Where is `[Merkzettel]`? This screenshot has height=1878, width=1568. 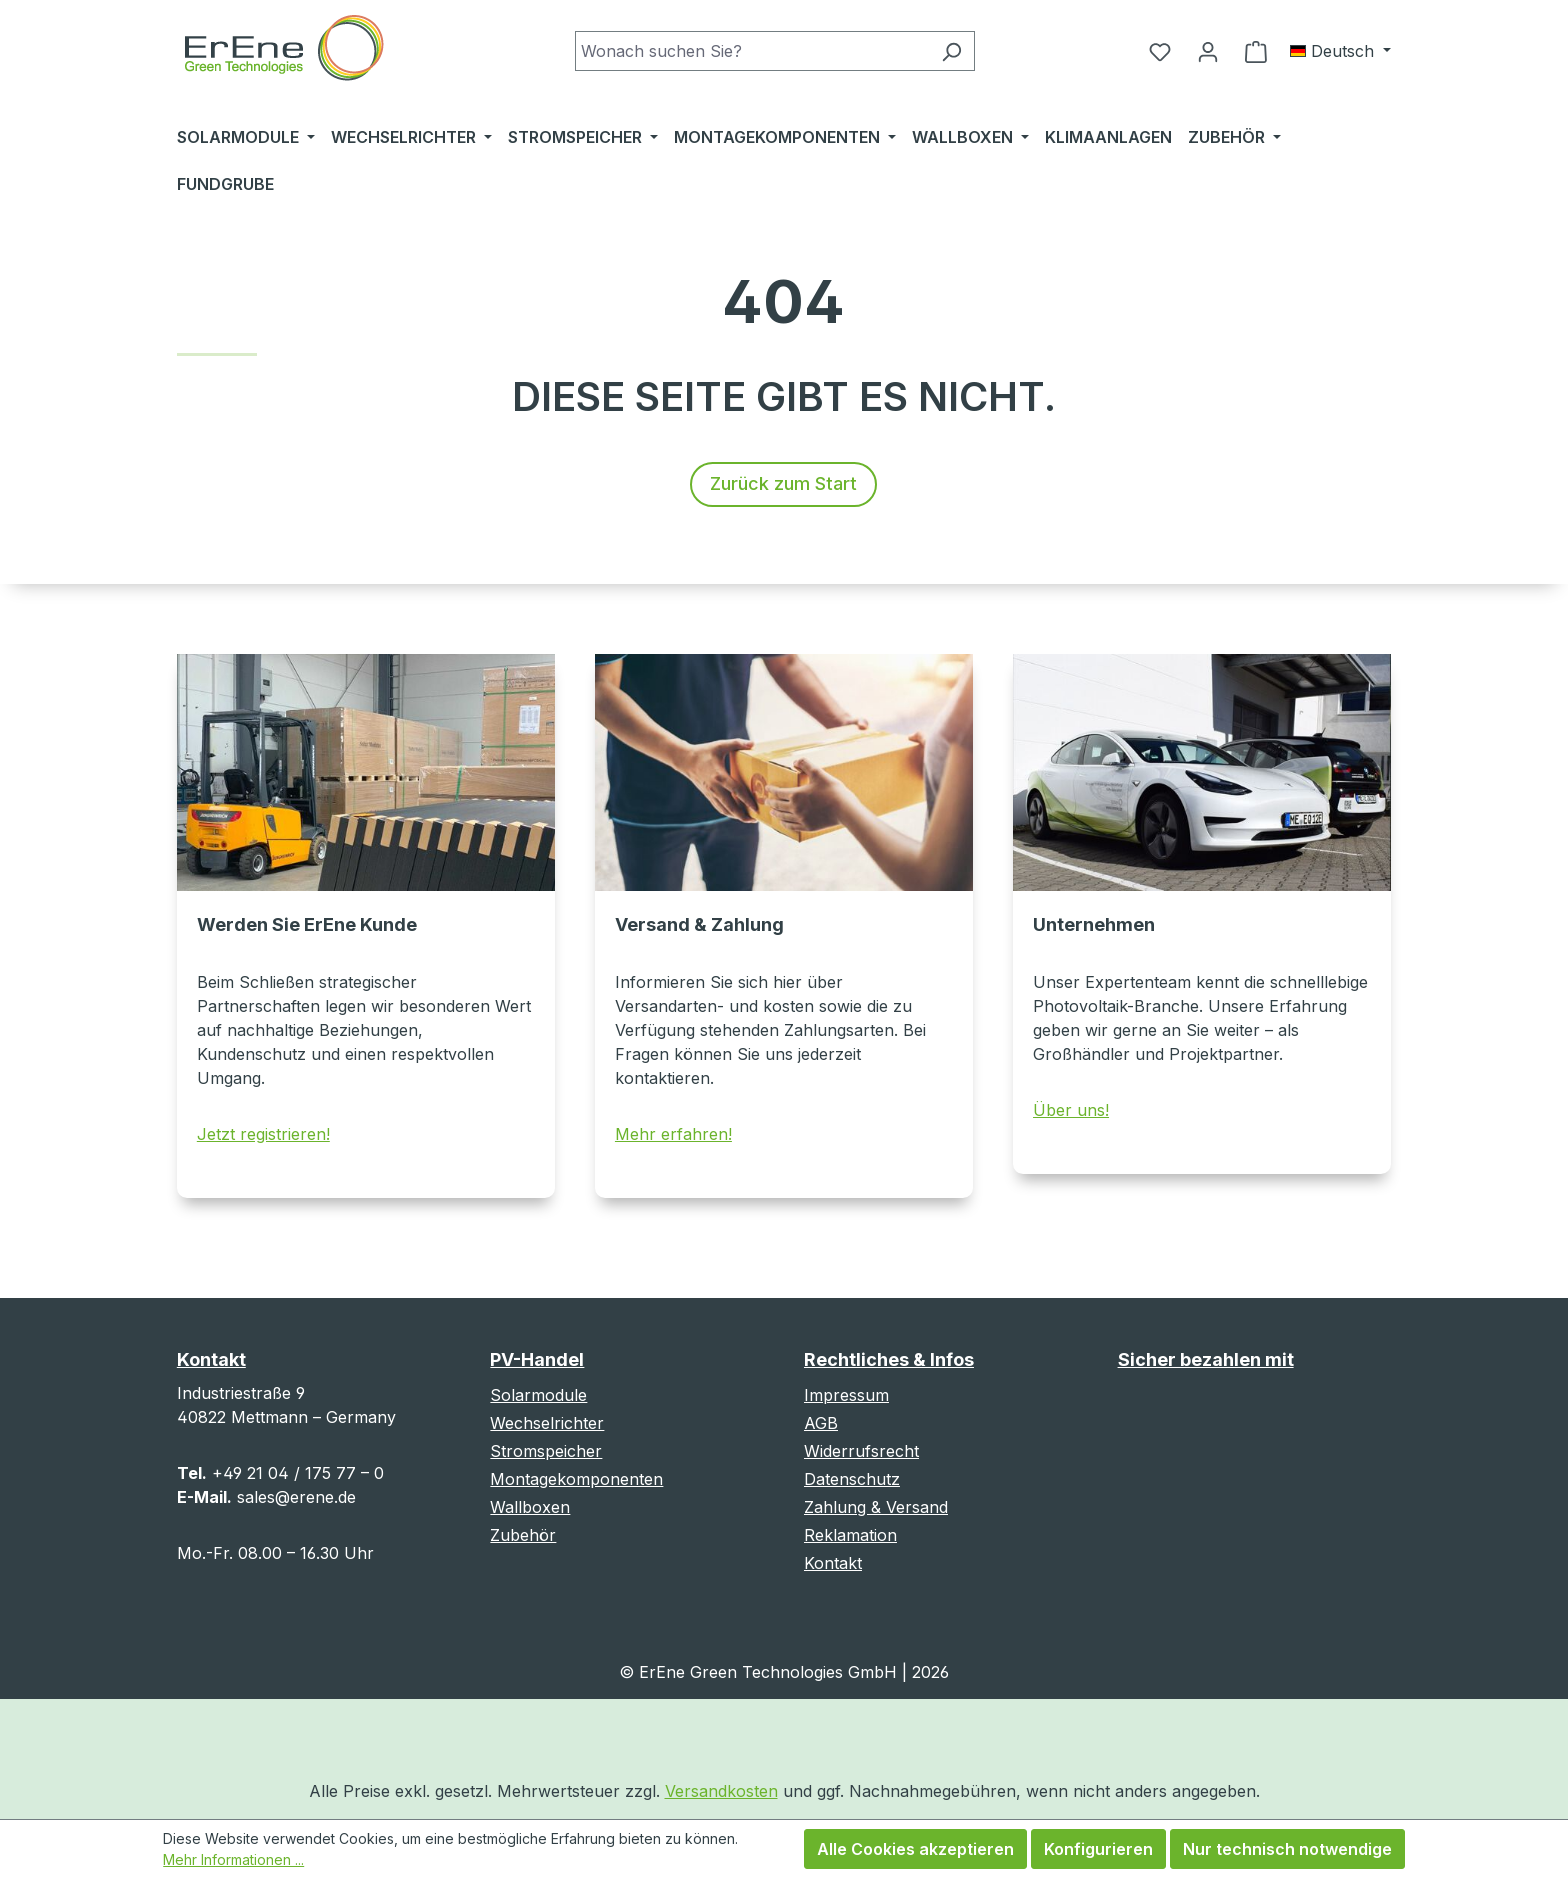
[Merkzettel] is located at coordinates (1160, 51).